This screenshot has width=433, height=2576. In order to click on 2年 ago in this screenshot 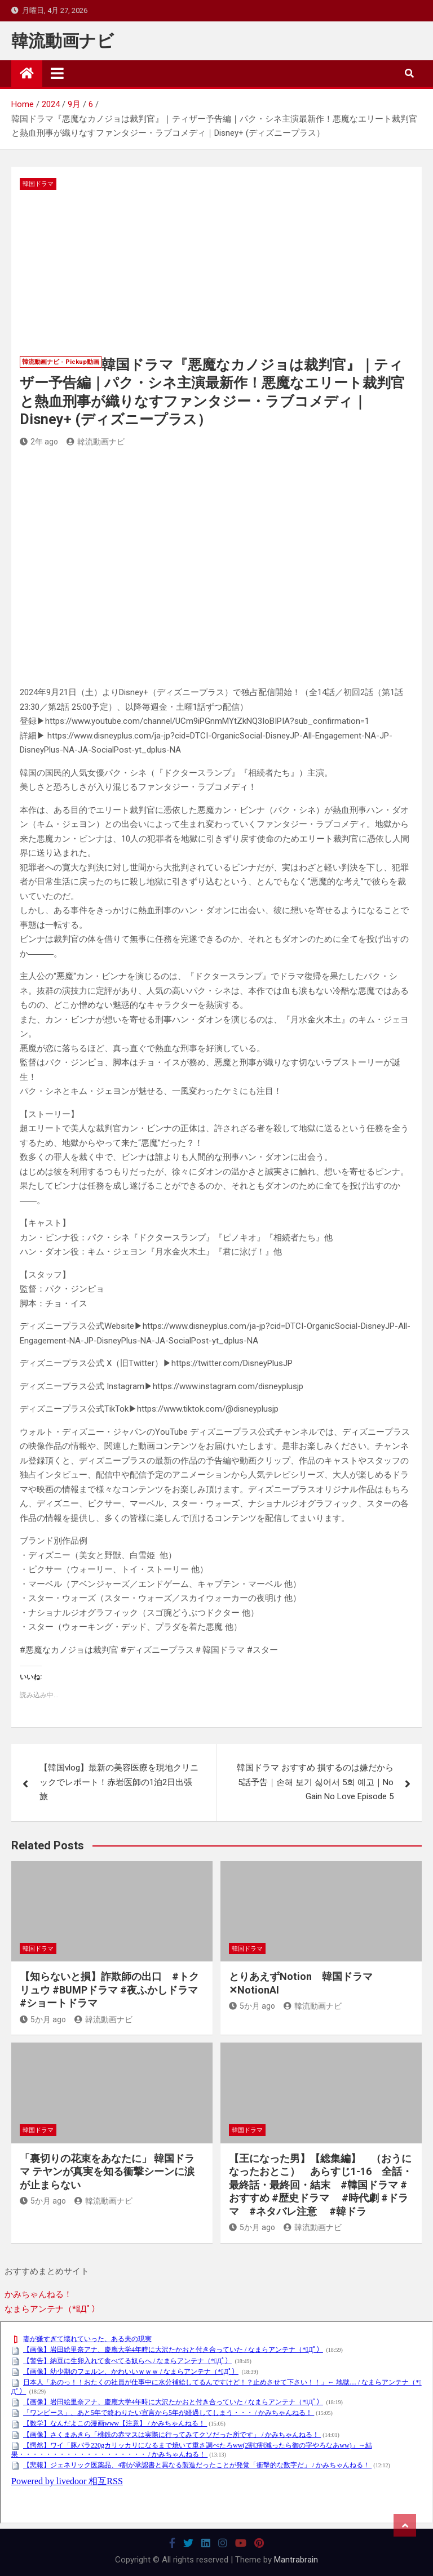, I will do `click(39, 441)`.